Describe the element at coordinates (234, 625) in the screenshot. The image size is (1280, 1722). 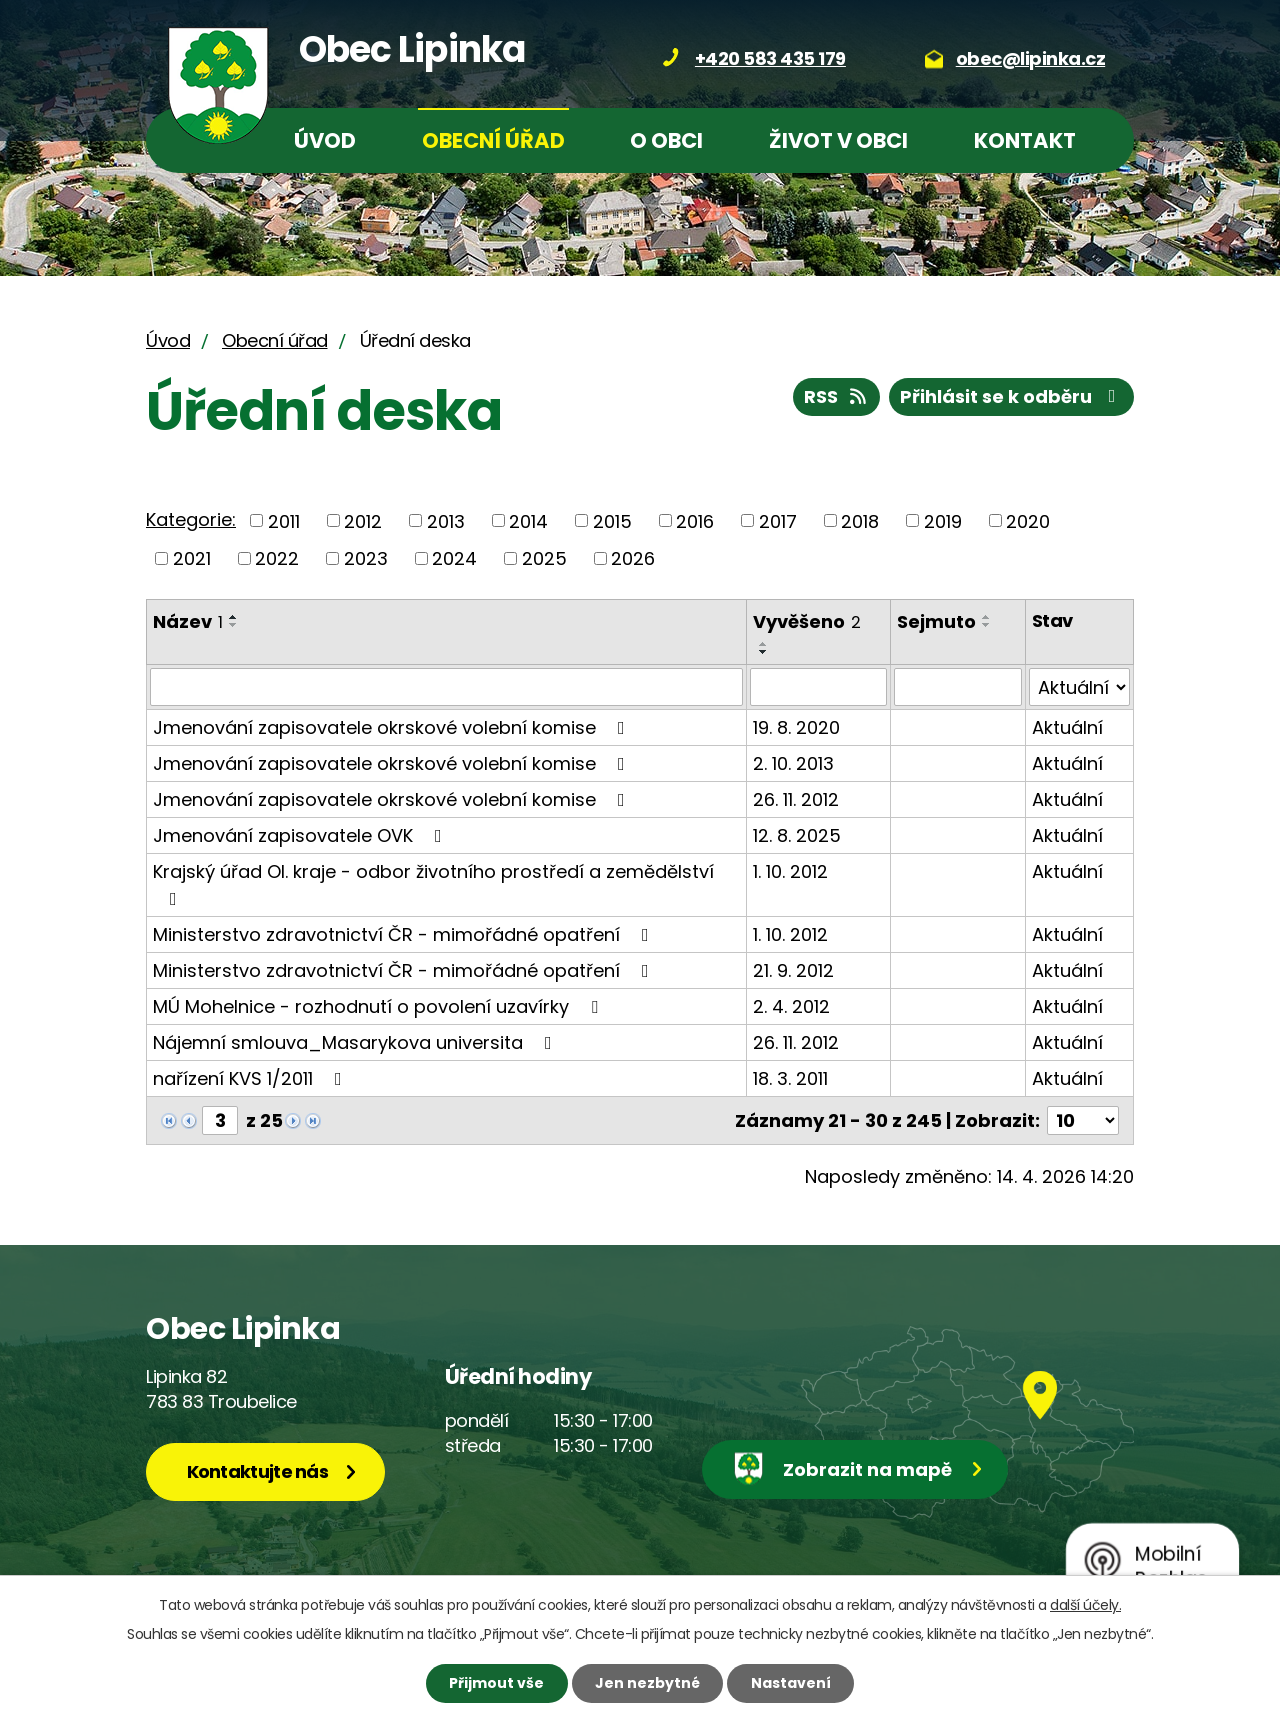
I see `[Seřadit podle Název sestupně]` at that location.